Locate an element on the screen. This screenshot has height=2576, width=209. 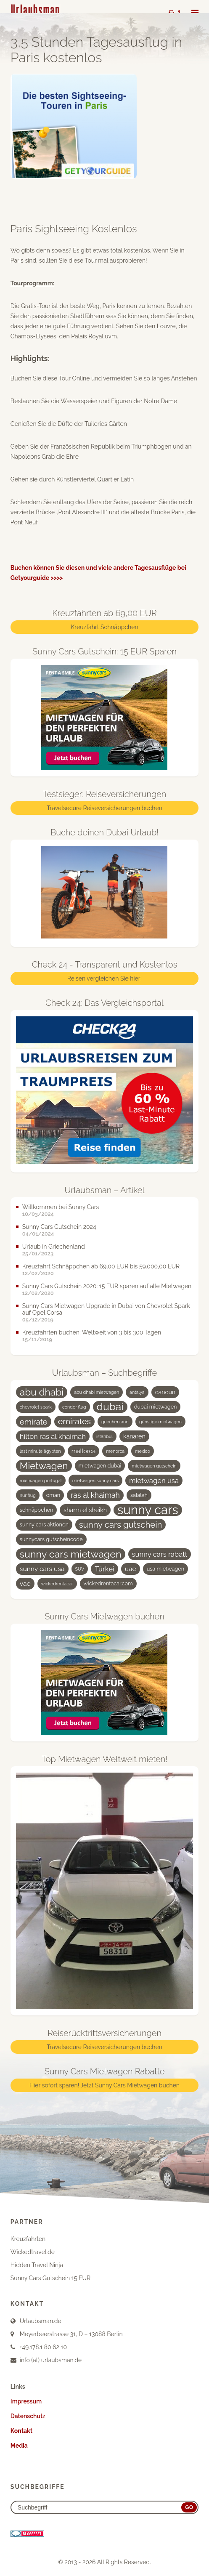
emirates [emirates (10 Einträge)] is located at coordinates (74, 1421).